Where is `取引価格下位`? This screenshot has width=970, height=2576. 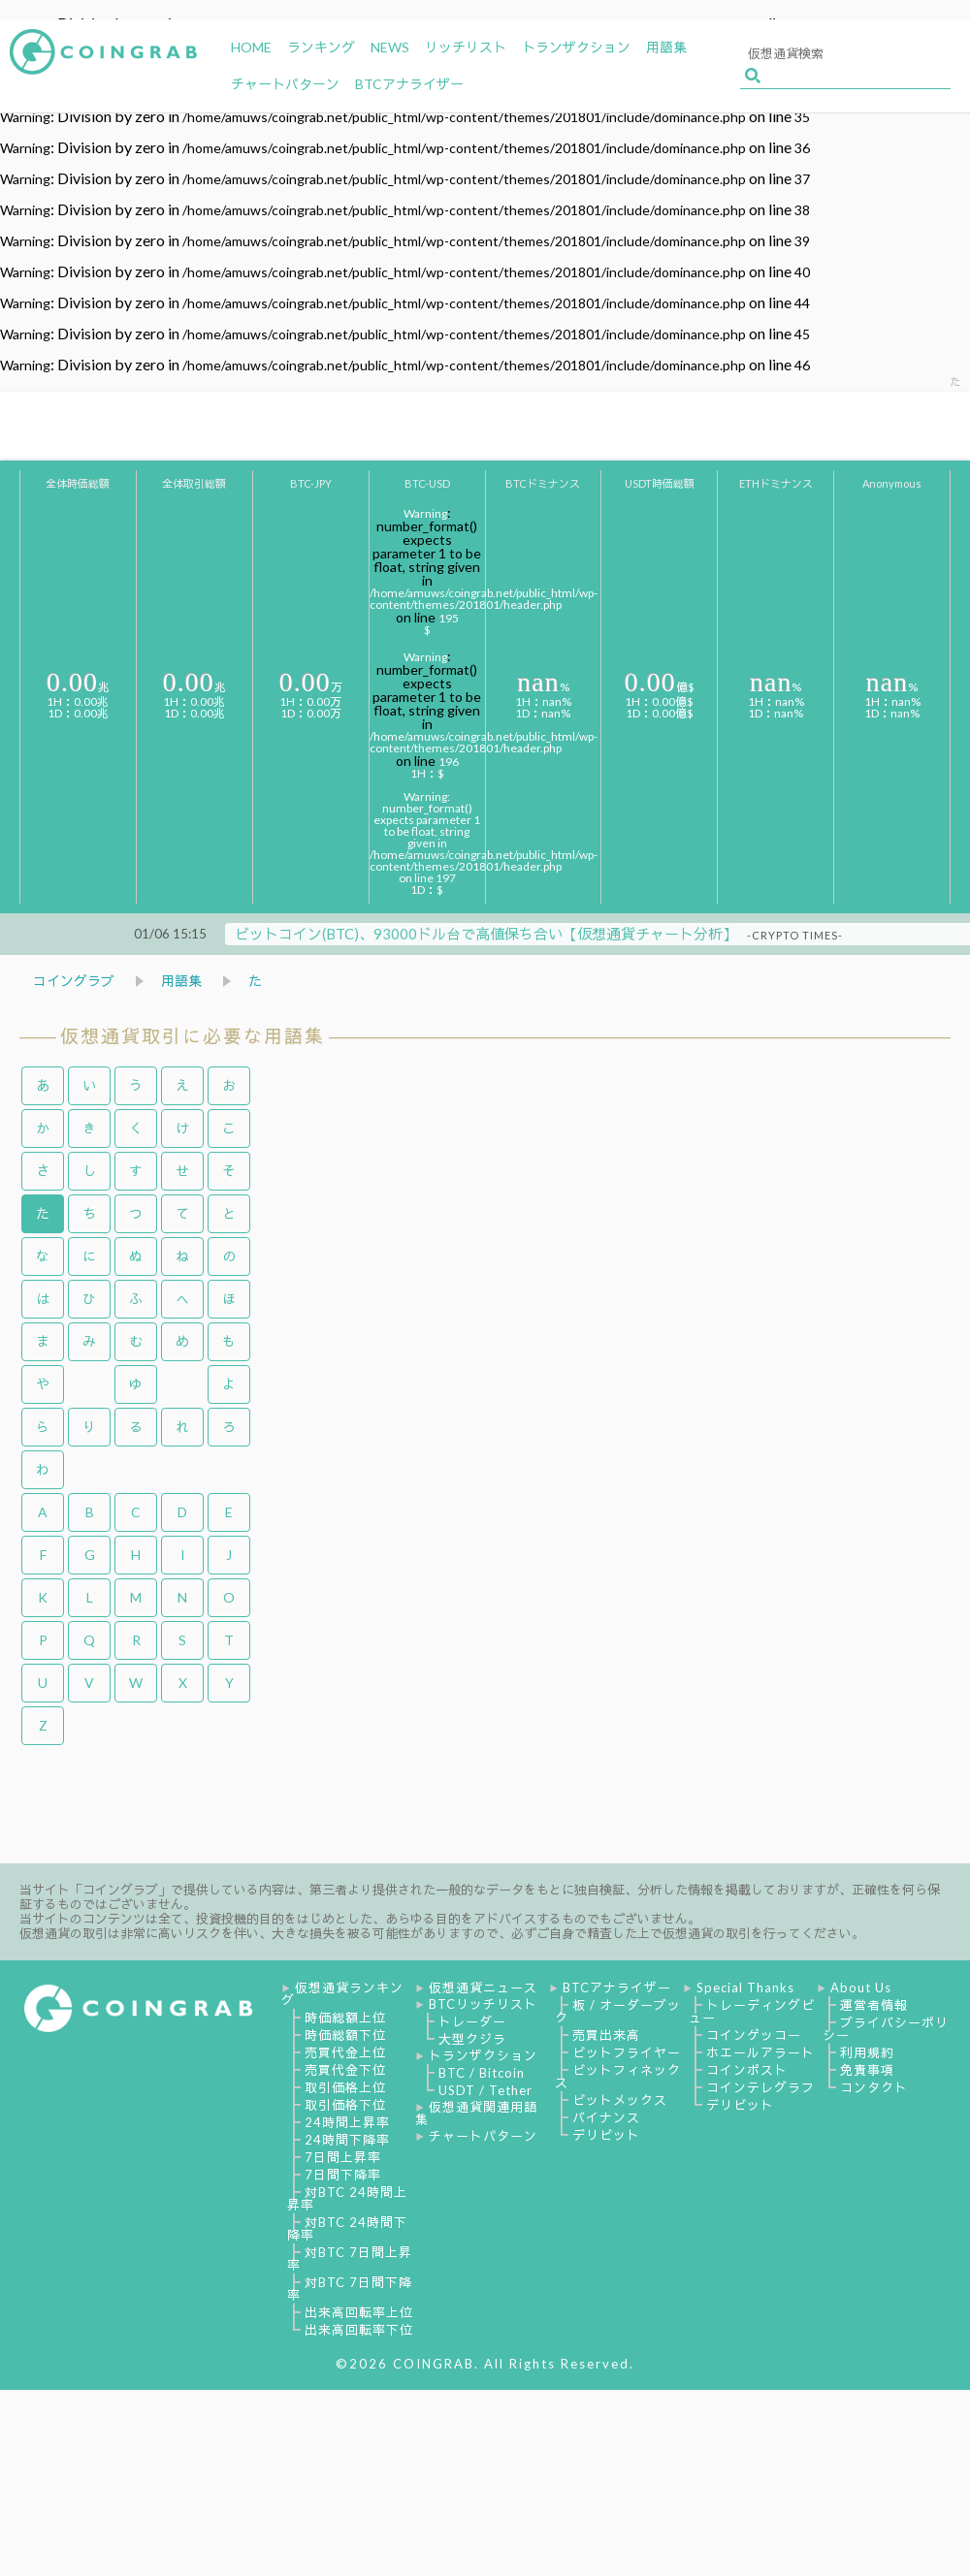
取引価格下位 is located at coordinates (345, 2105).